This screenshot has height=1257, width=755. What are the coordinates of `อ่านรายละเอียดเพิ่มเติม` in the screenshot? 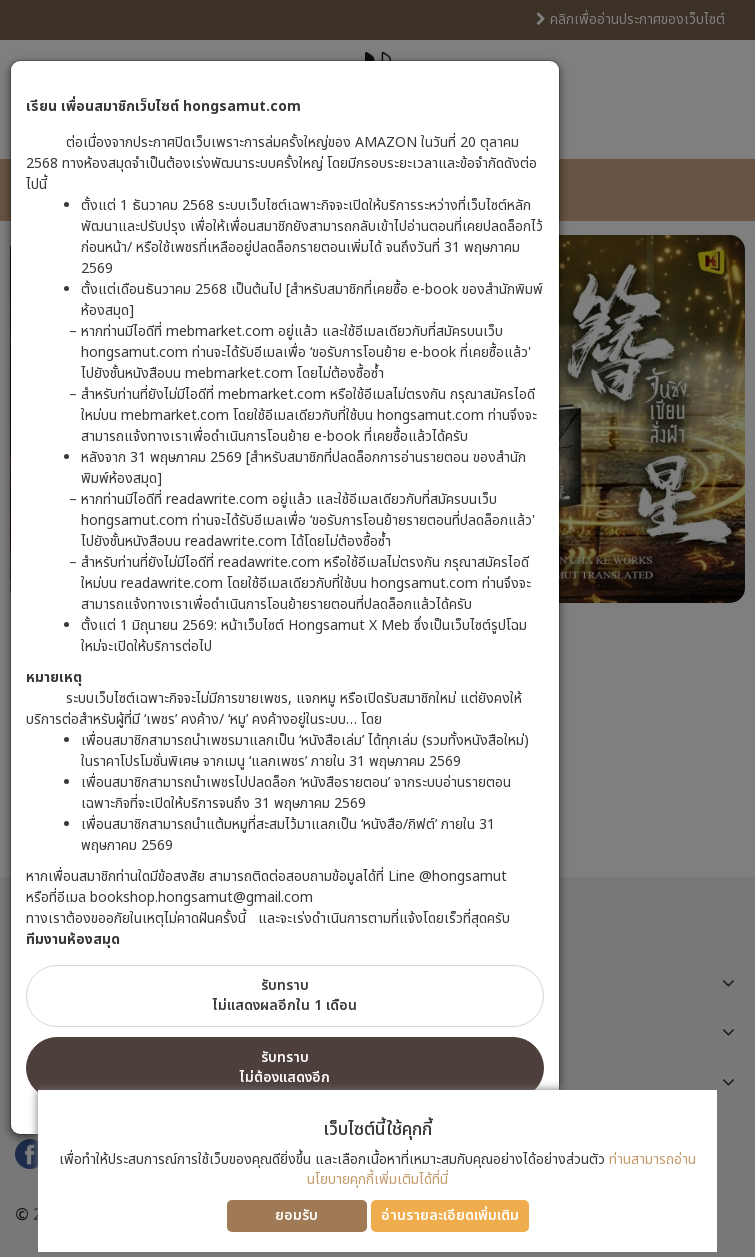 It's located at (450, 1215).